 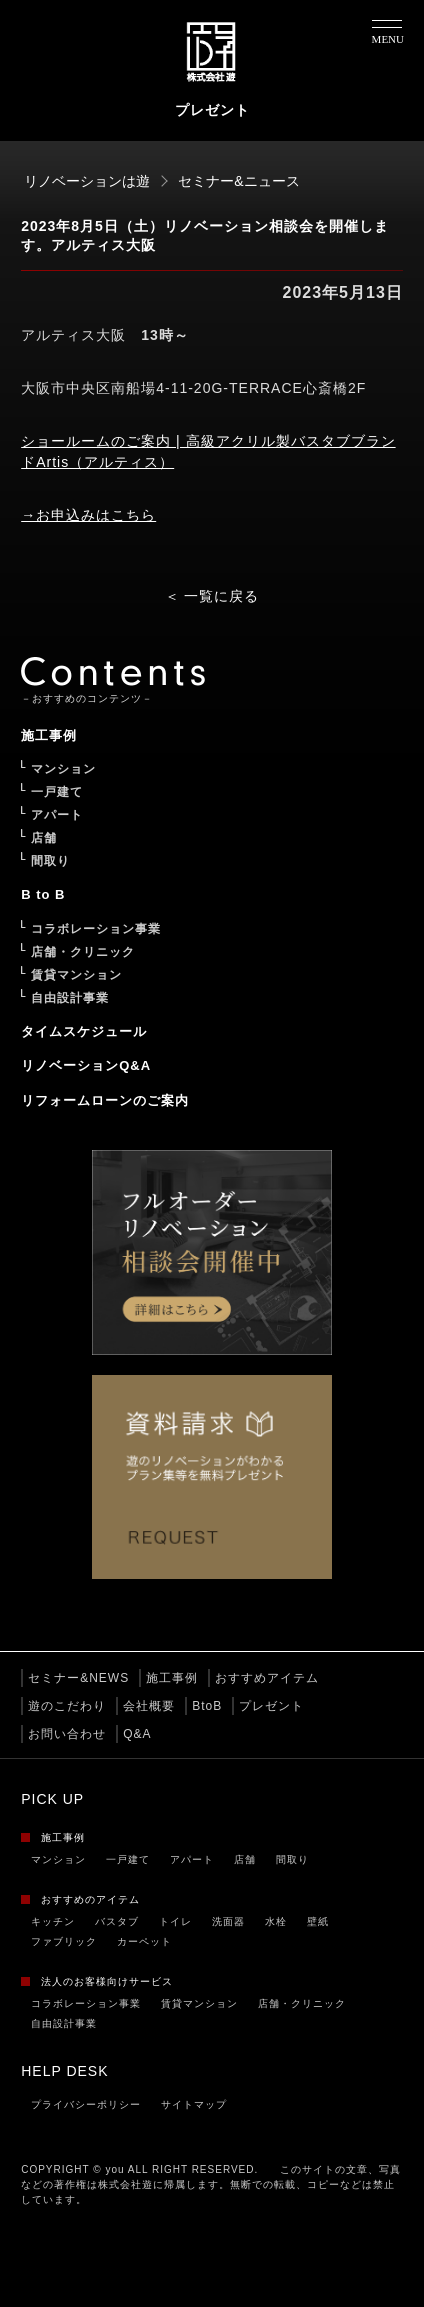 What do you see at coordinates (105, 1100) in the screenshot?
I see `リフォームローンのご案内` at bounding box center [105, 1100].